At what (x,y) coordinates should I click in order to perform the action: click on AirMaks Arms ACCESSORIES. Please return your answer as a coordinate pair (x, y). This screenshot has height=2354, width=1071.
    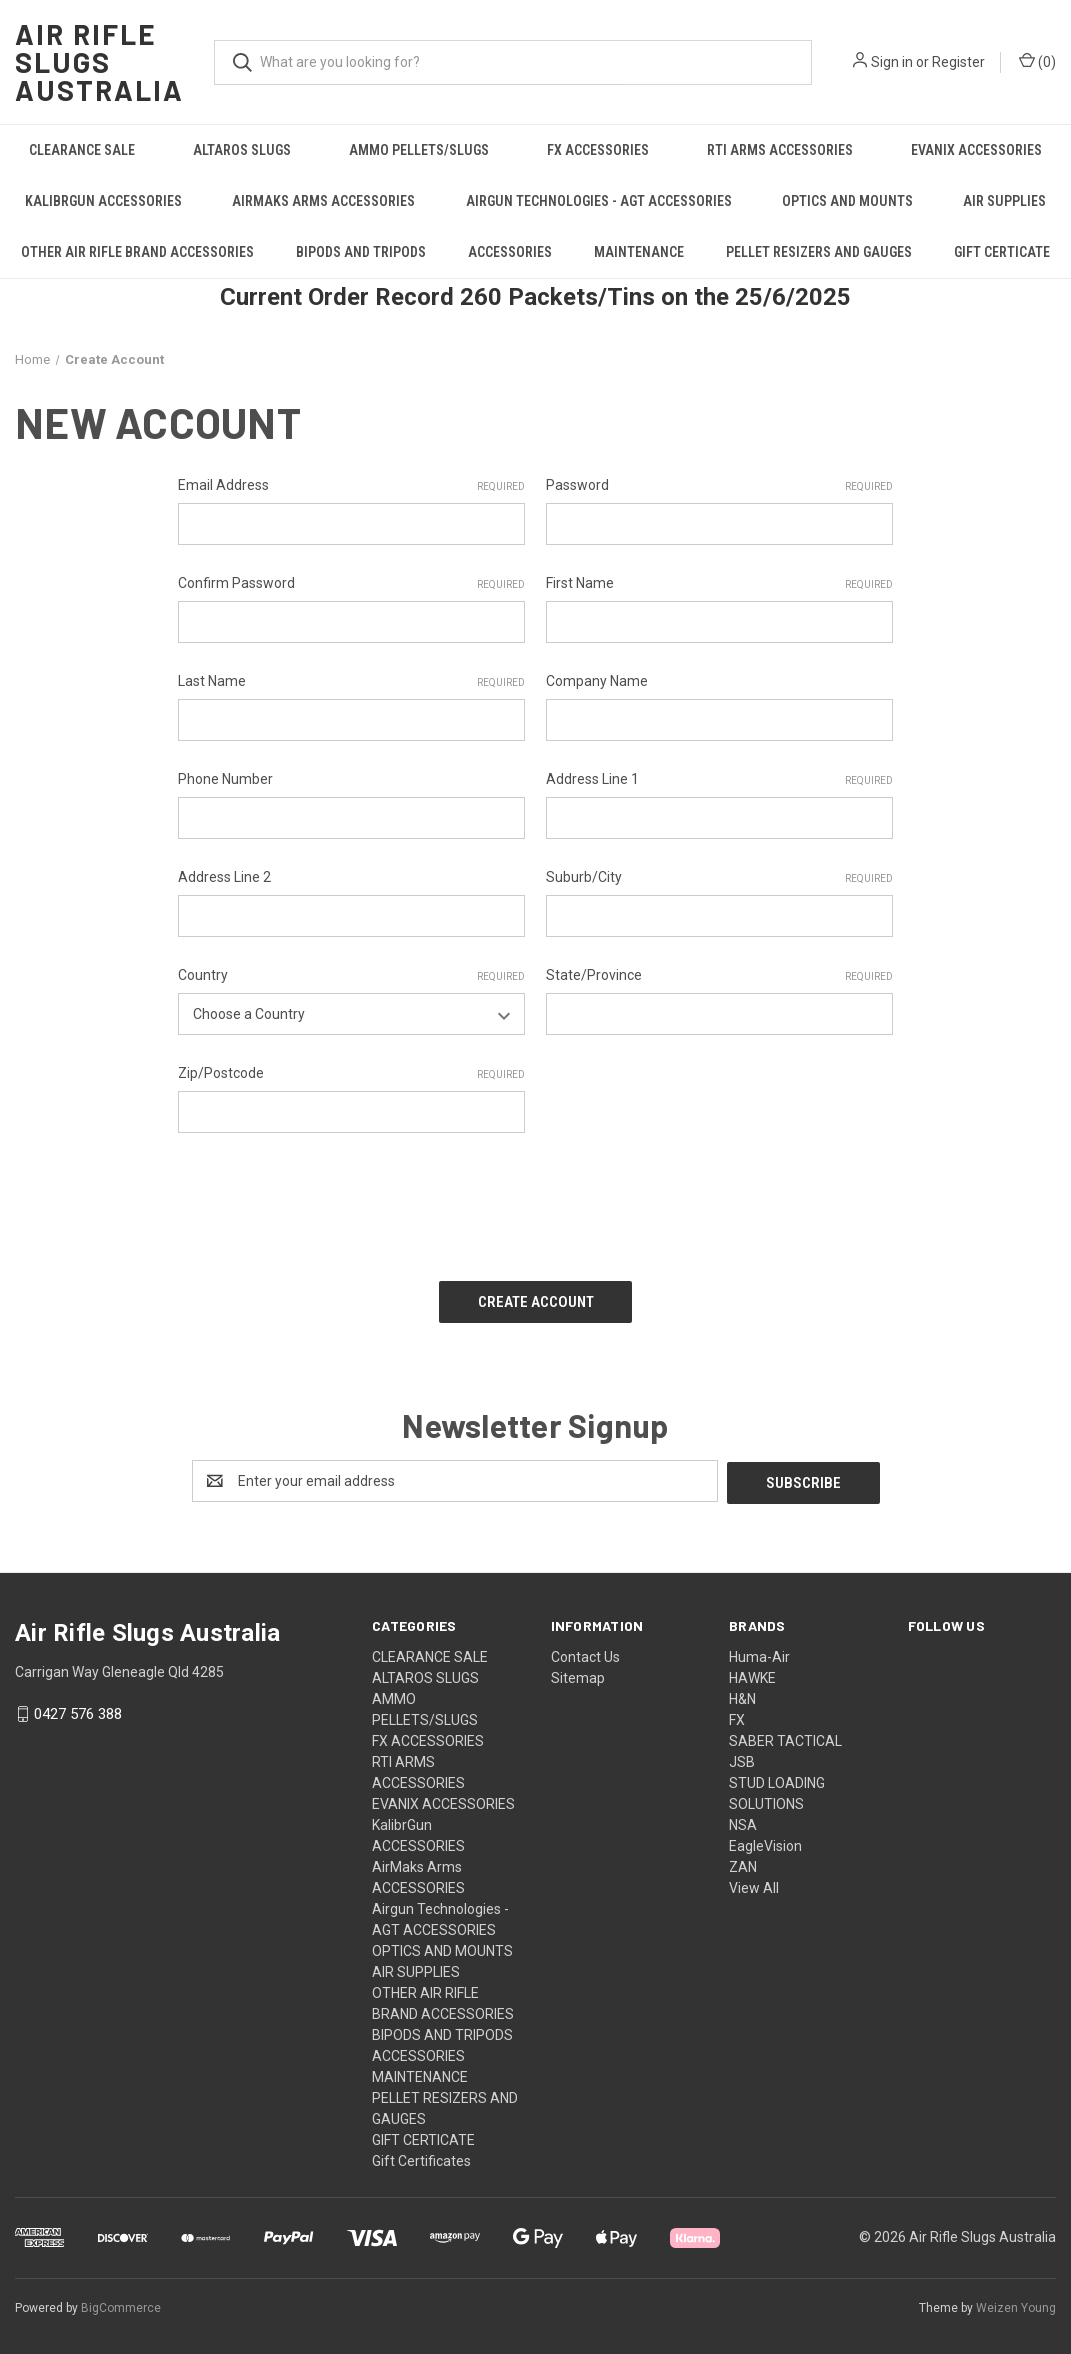
    Looking at the image, I should click on (323, 201).